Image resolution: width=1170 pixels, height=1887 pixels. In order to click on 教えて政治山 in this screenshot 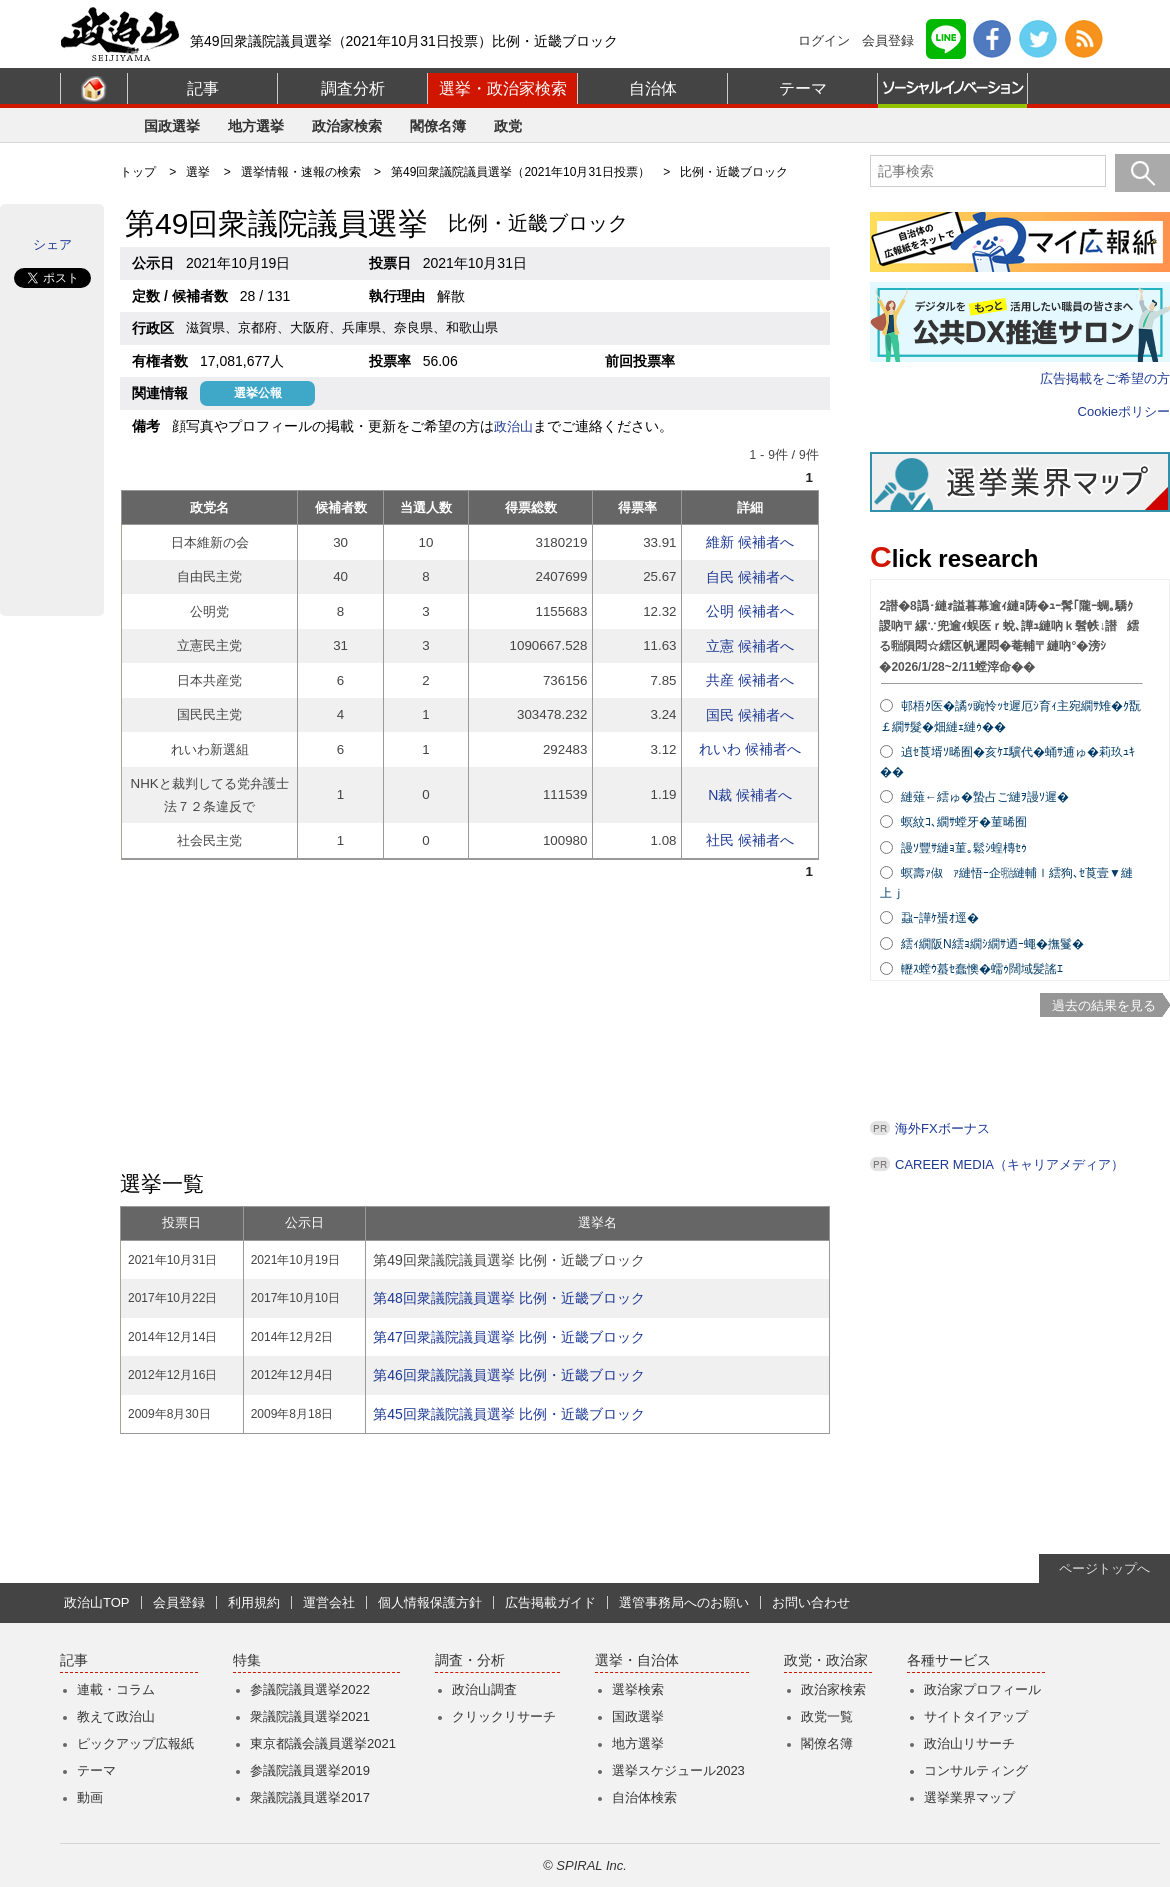, I will do `click(116, 1716)`.